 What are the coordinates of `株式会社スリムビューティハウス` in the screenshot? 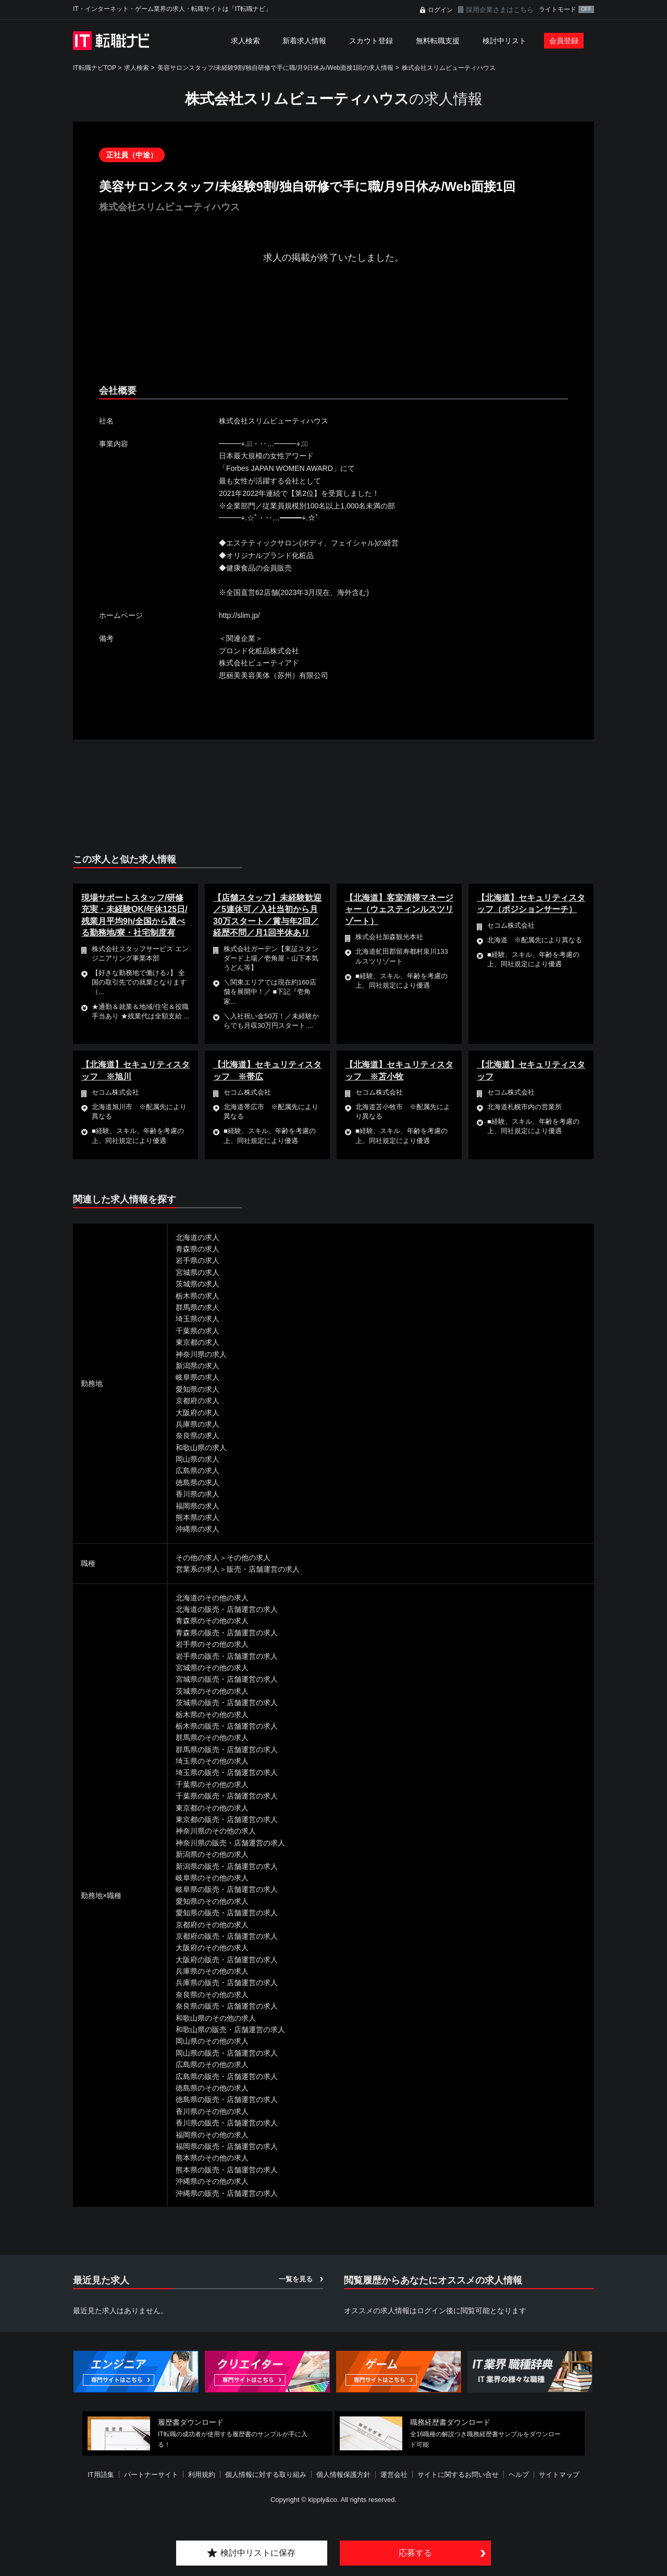 It's located at (449, 67).